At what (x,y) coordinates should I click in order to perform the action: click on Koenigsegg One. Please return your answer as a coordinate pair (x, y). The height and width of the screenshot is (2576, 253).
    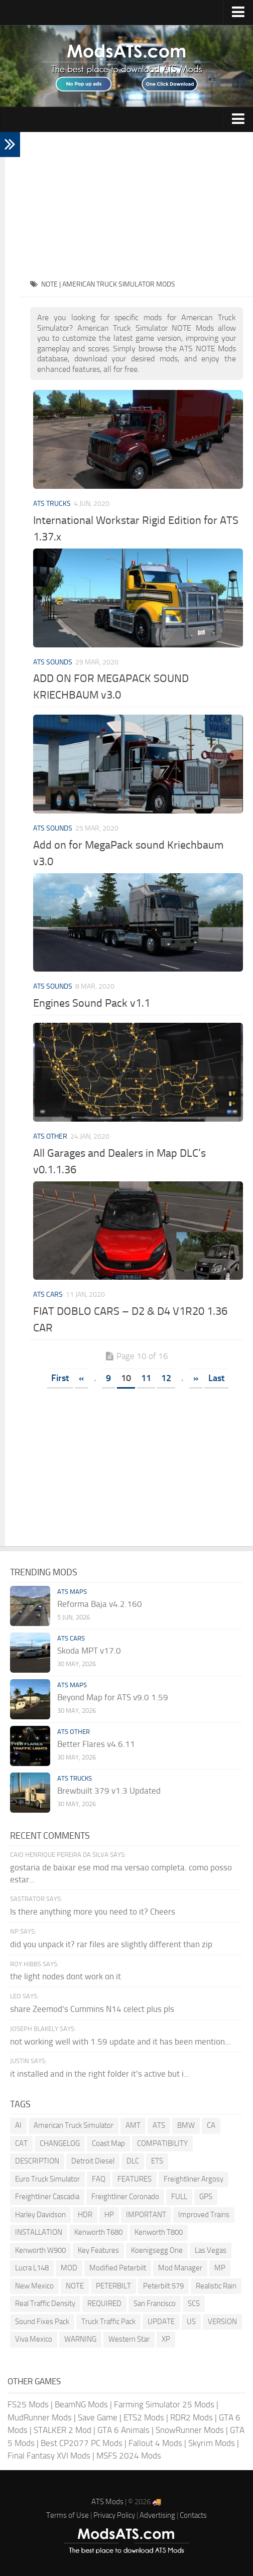
    Looking at the image, I should click on (157, 2250).